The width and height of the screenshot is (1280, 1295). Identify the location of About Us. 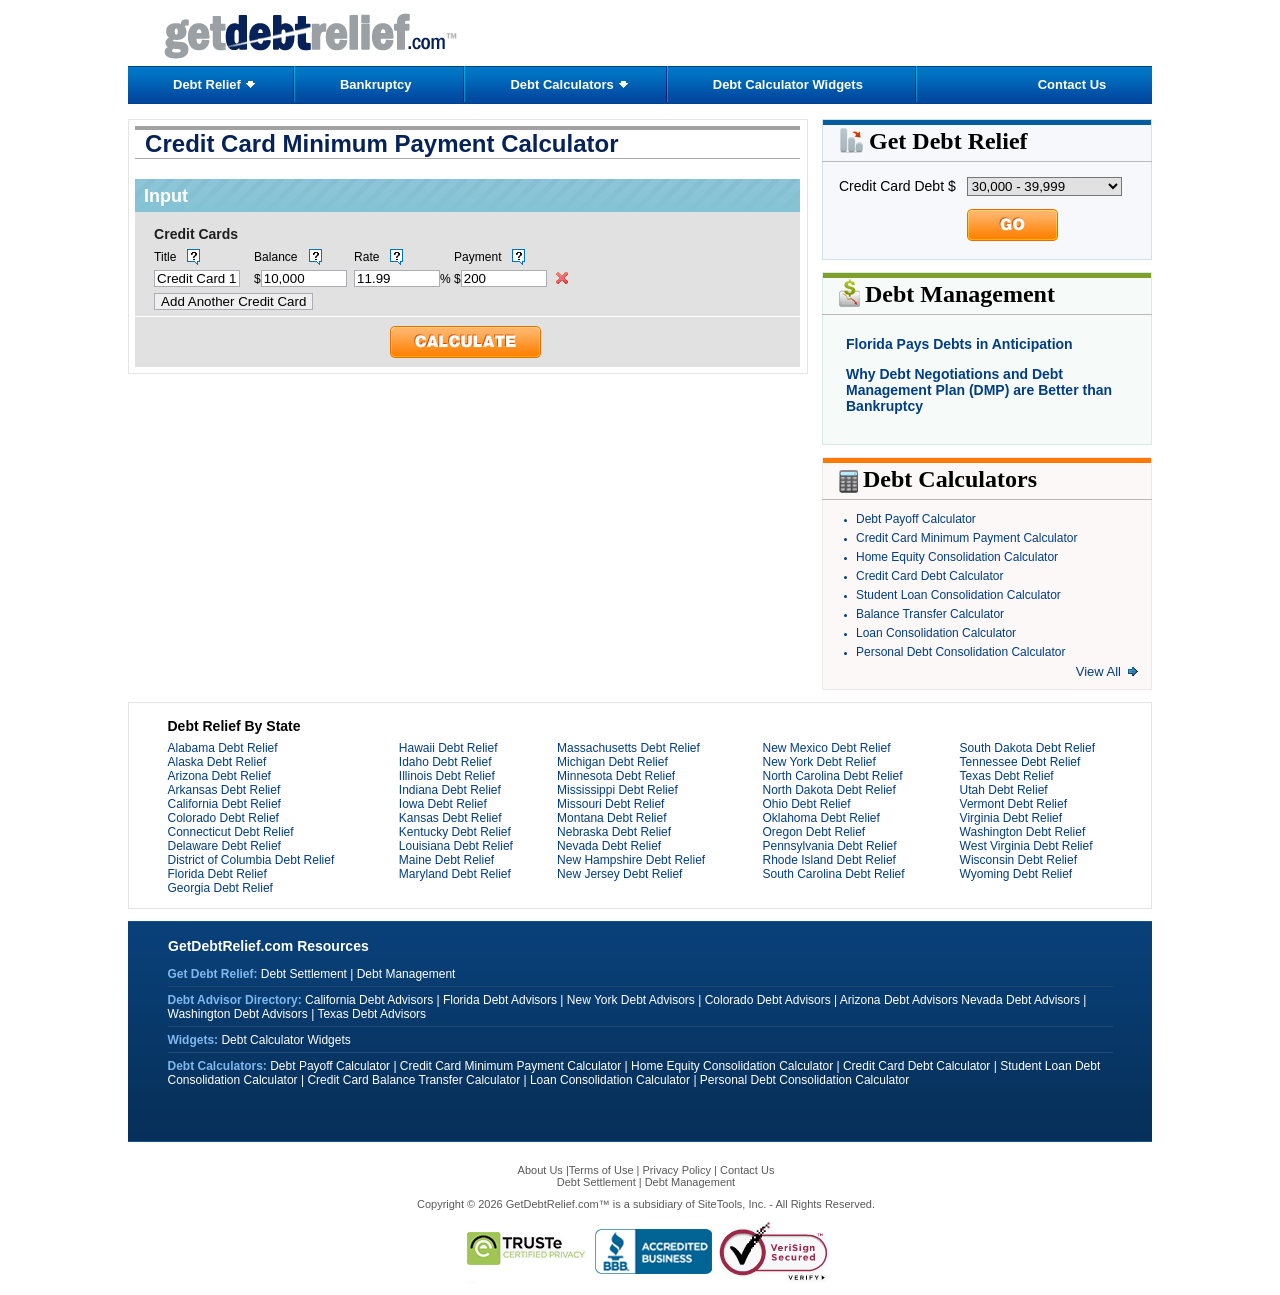
(542, 1170).